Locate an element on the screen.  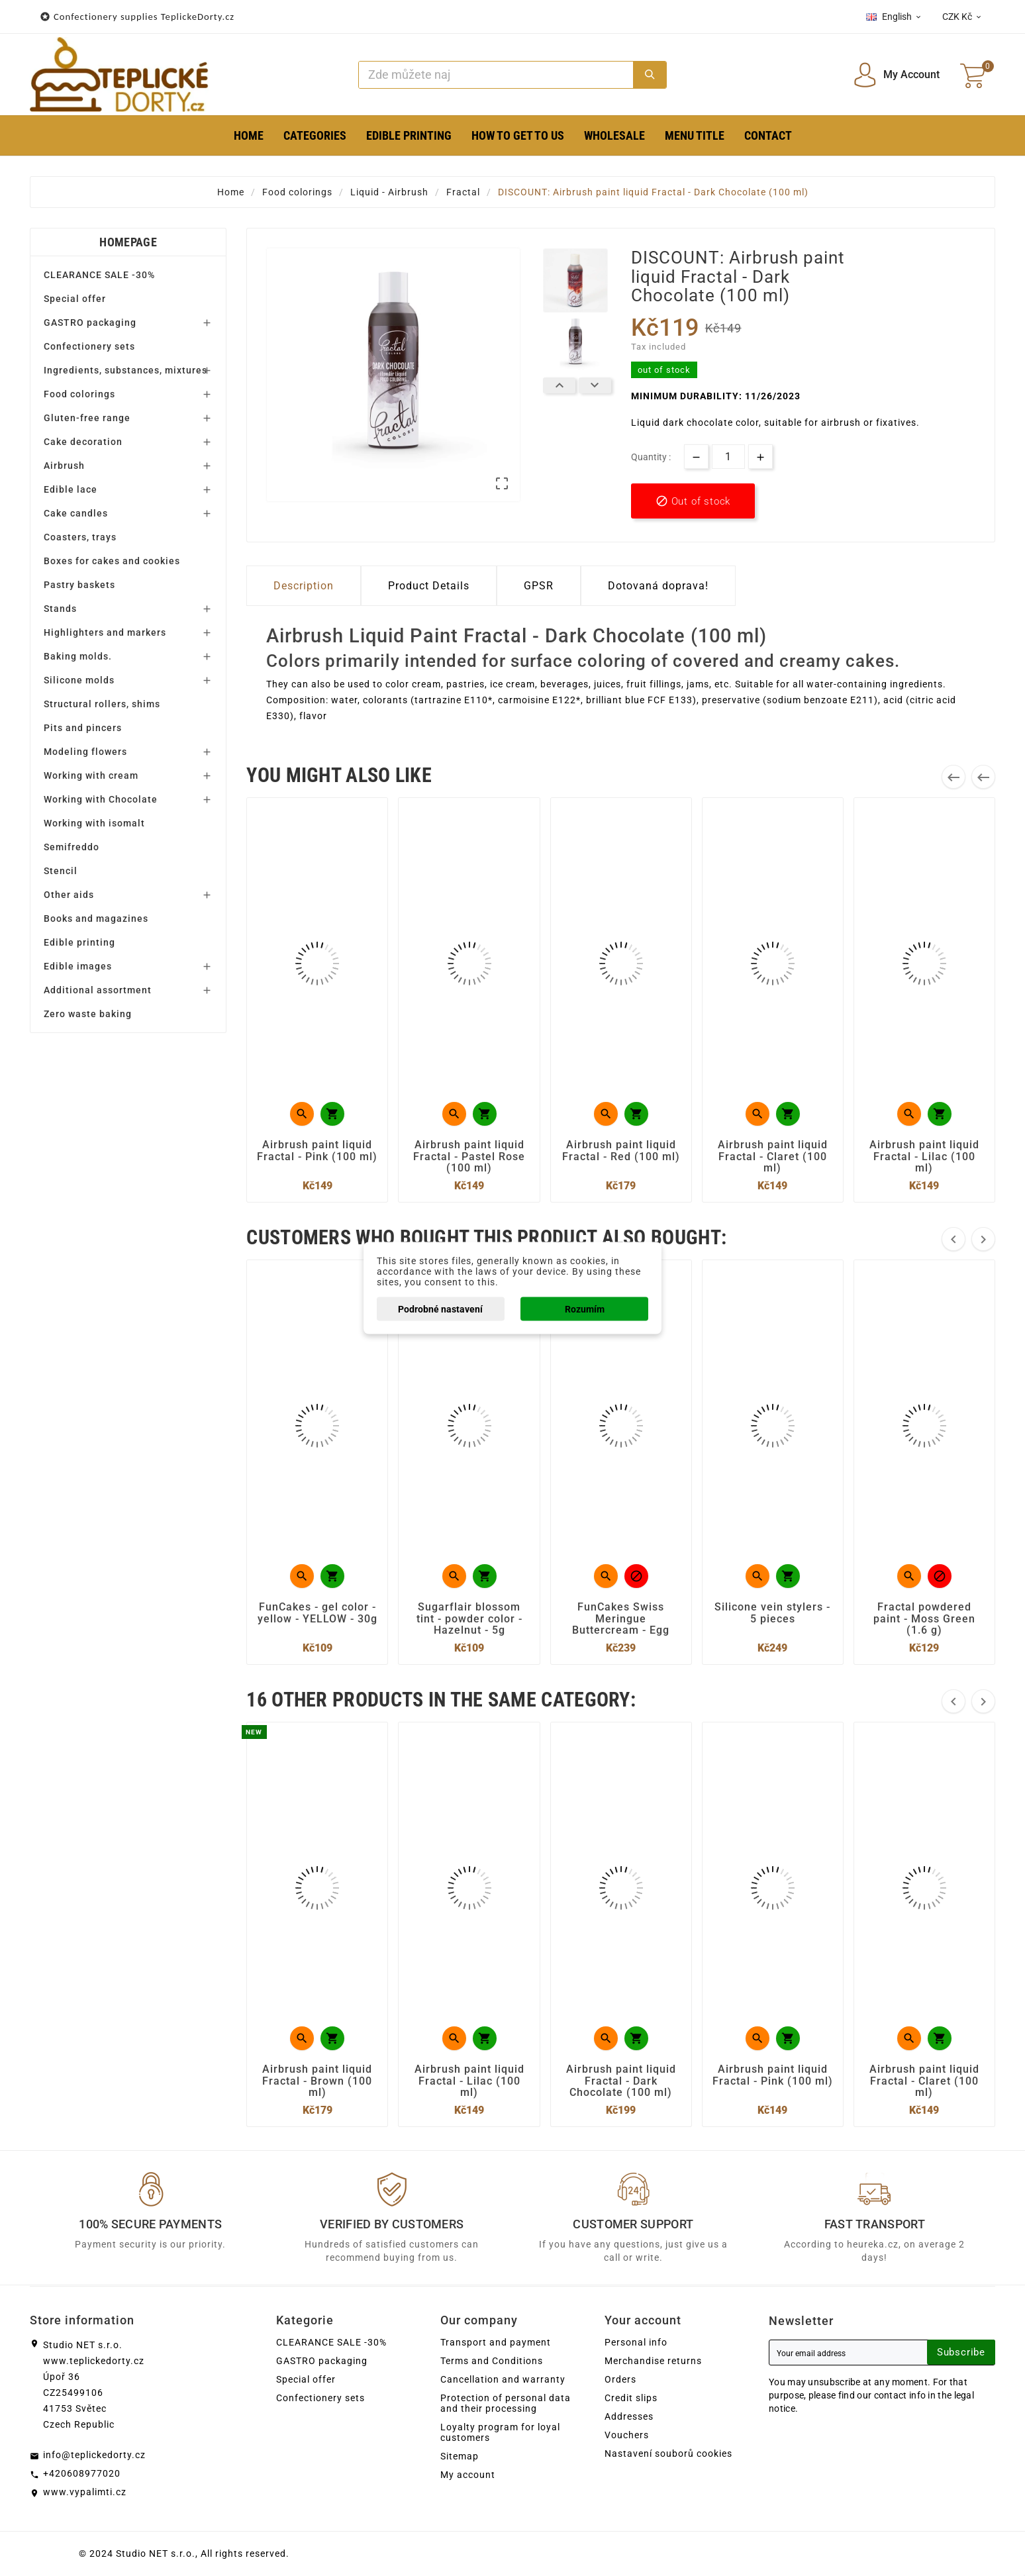
Addresses is located at coordinates (629, 2416).